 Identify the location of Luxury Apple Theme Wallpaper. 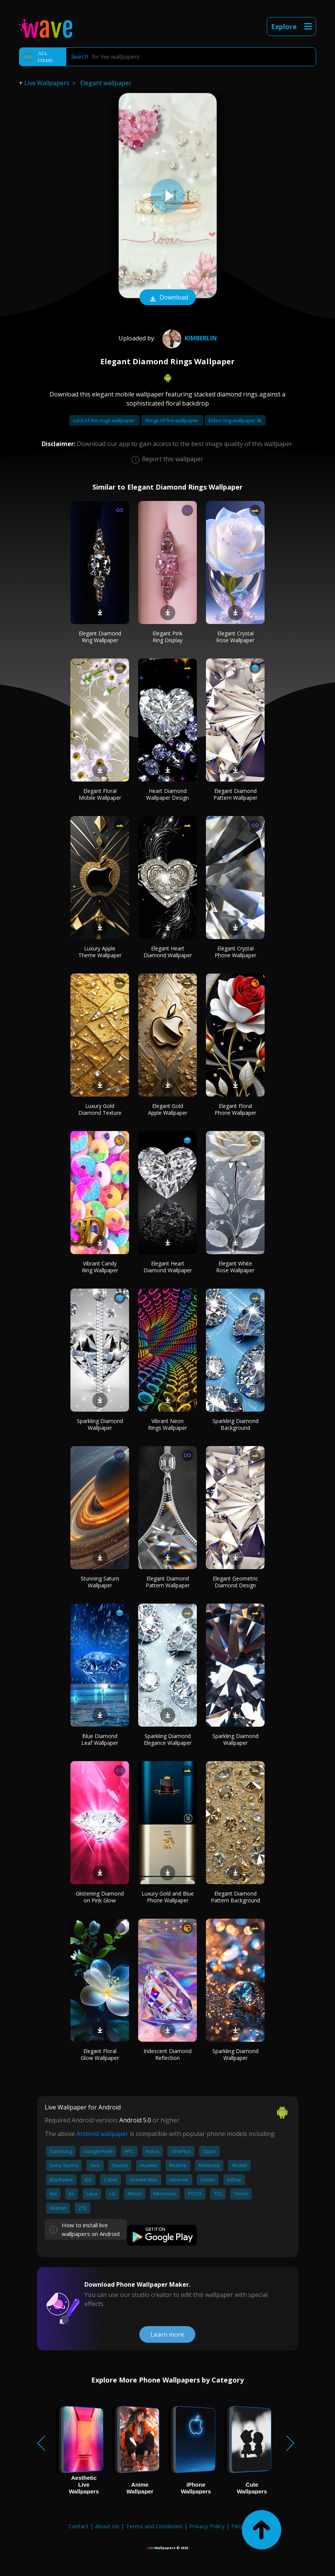
(100, 952).